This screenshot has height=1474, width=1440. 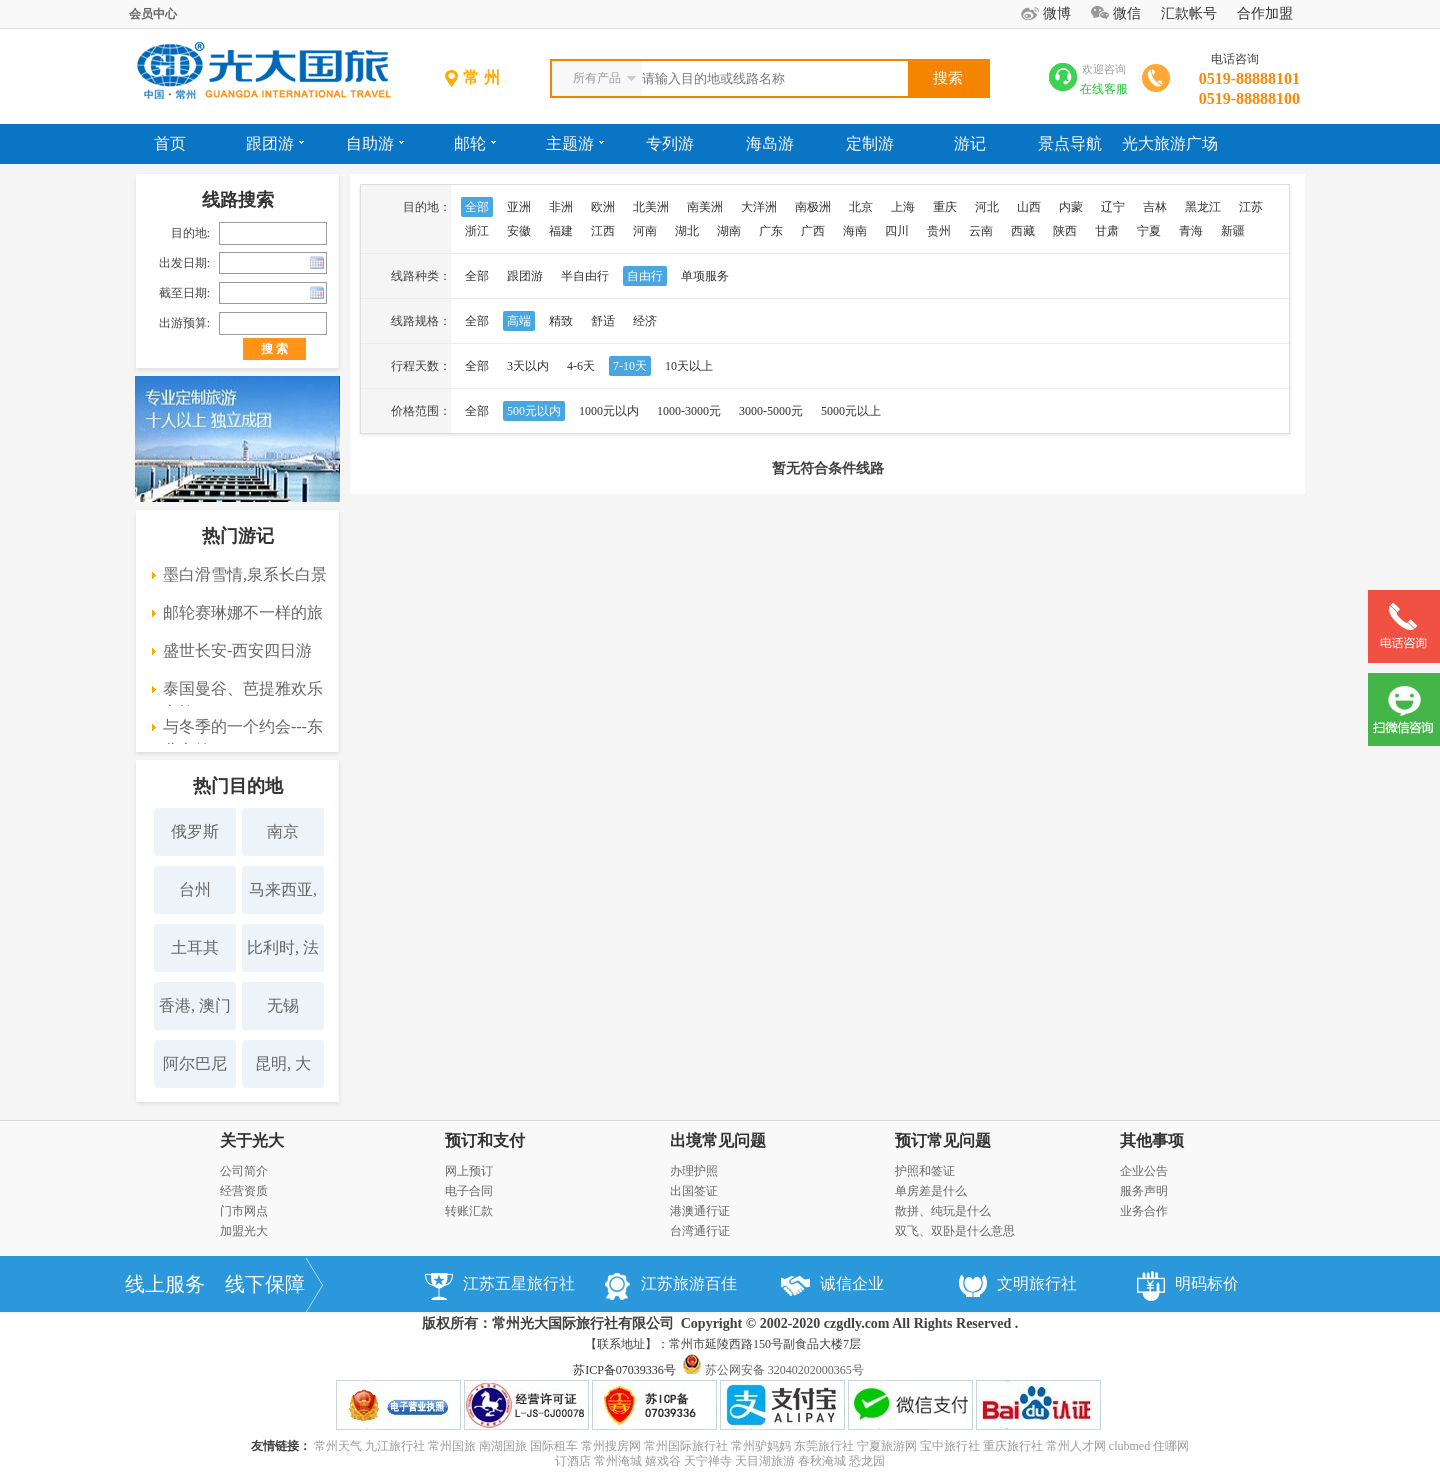 What do you see at coordinates (1127, 13) in the screenshot?
I see `微信` at bounding box center [1127, 13].